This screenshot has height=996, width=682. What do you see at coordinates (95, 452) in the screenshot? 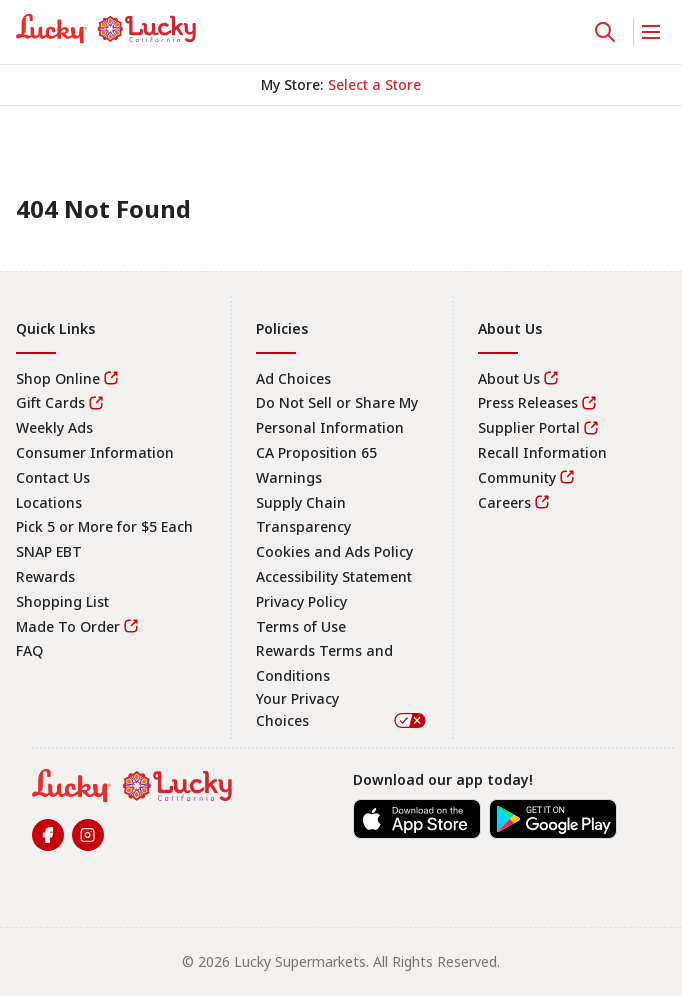
I see `Consumer Information [link]` at bounding box center [95, 452].